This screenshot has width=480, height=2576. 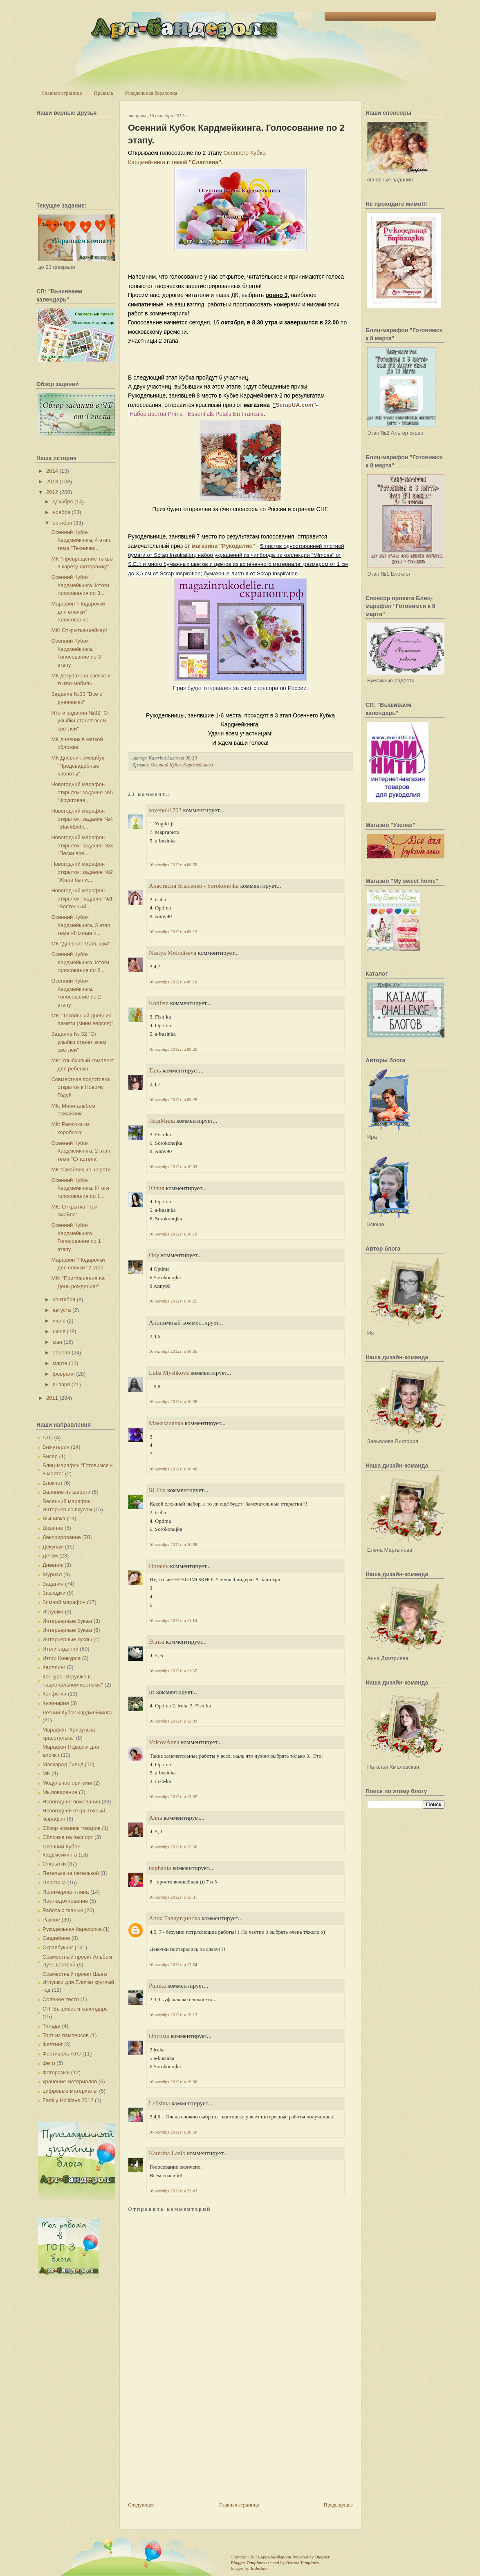 What do you see at coordinates (164, 1742) in the screenshot?
I see `VolcovАnna` at bounding box center [164, 1742].